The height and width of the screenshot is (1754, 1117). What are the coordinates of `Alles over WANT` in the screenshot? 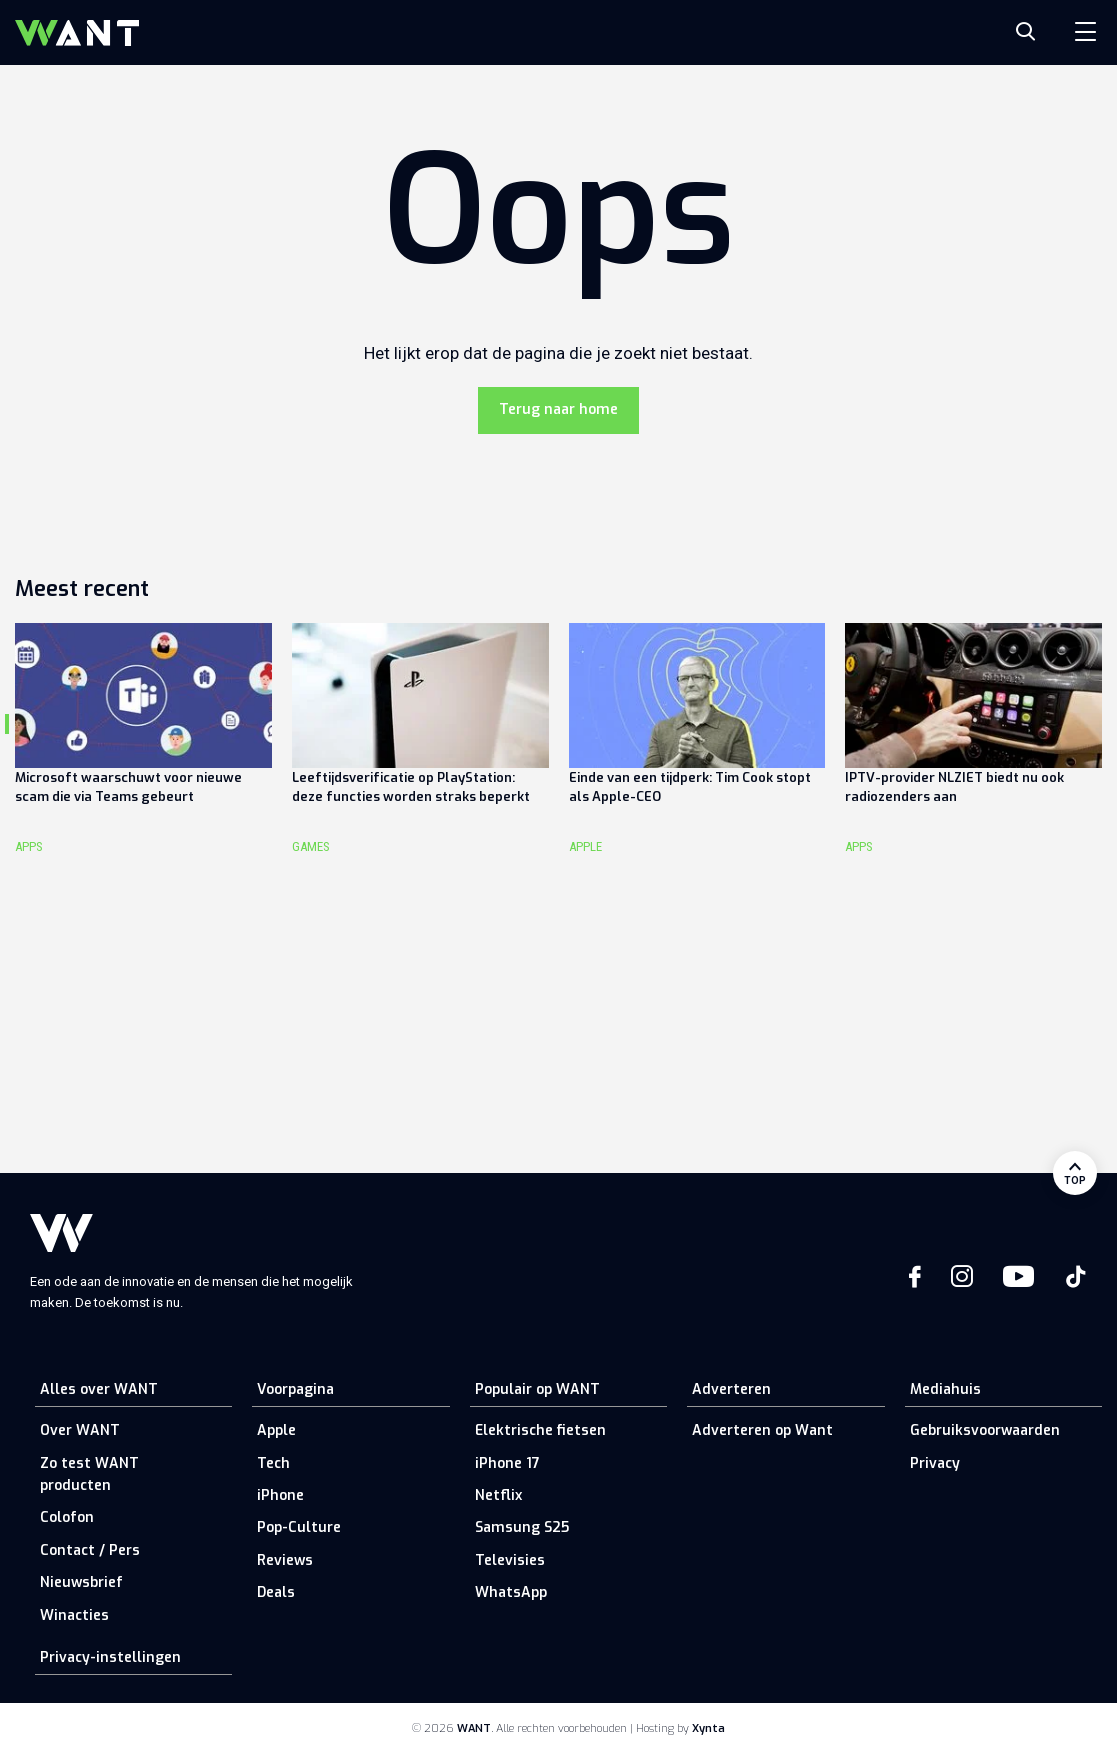 It's located at (99, 1389).